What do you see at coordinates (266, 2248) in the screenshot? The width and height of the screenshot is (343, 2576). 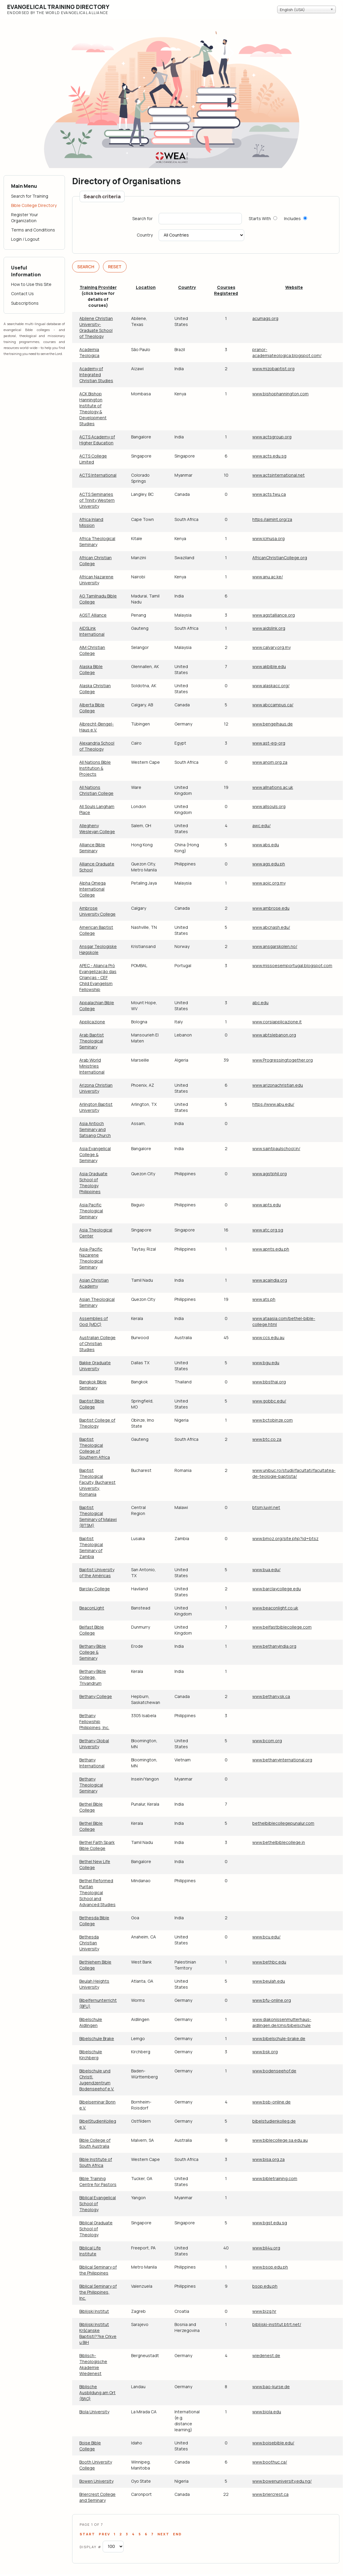 I see `www.bli4u.org` at bounding box center [266, 2248].